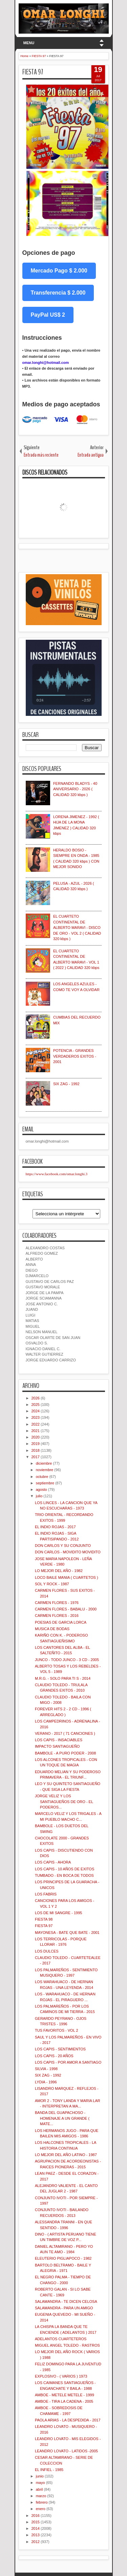 The height and width of the screenshot is (2576, 127). Describe the element at coordinates (64, 2308) in the screenshot. I see `SALAMANDRA - PARA UN AMIGO` at that location.